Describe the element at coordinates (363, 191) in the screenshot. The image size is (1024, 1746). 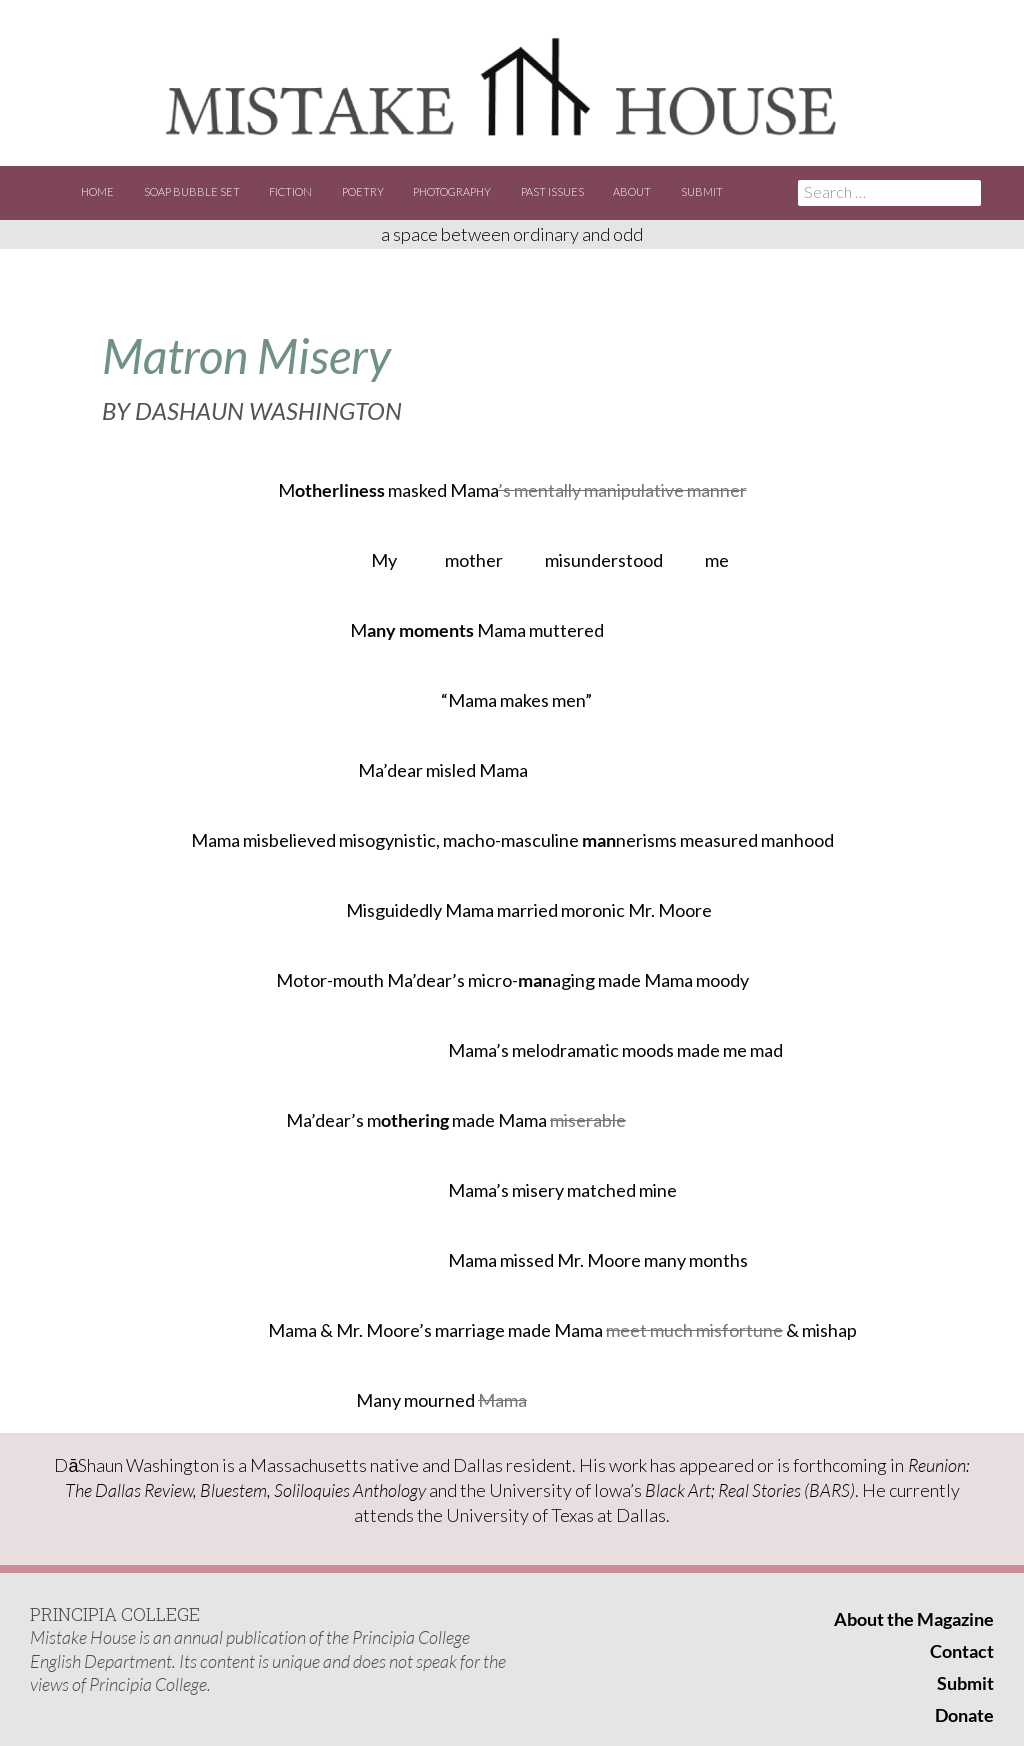
I see `Poetry` at that location.